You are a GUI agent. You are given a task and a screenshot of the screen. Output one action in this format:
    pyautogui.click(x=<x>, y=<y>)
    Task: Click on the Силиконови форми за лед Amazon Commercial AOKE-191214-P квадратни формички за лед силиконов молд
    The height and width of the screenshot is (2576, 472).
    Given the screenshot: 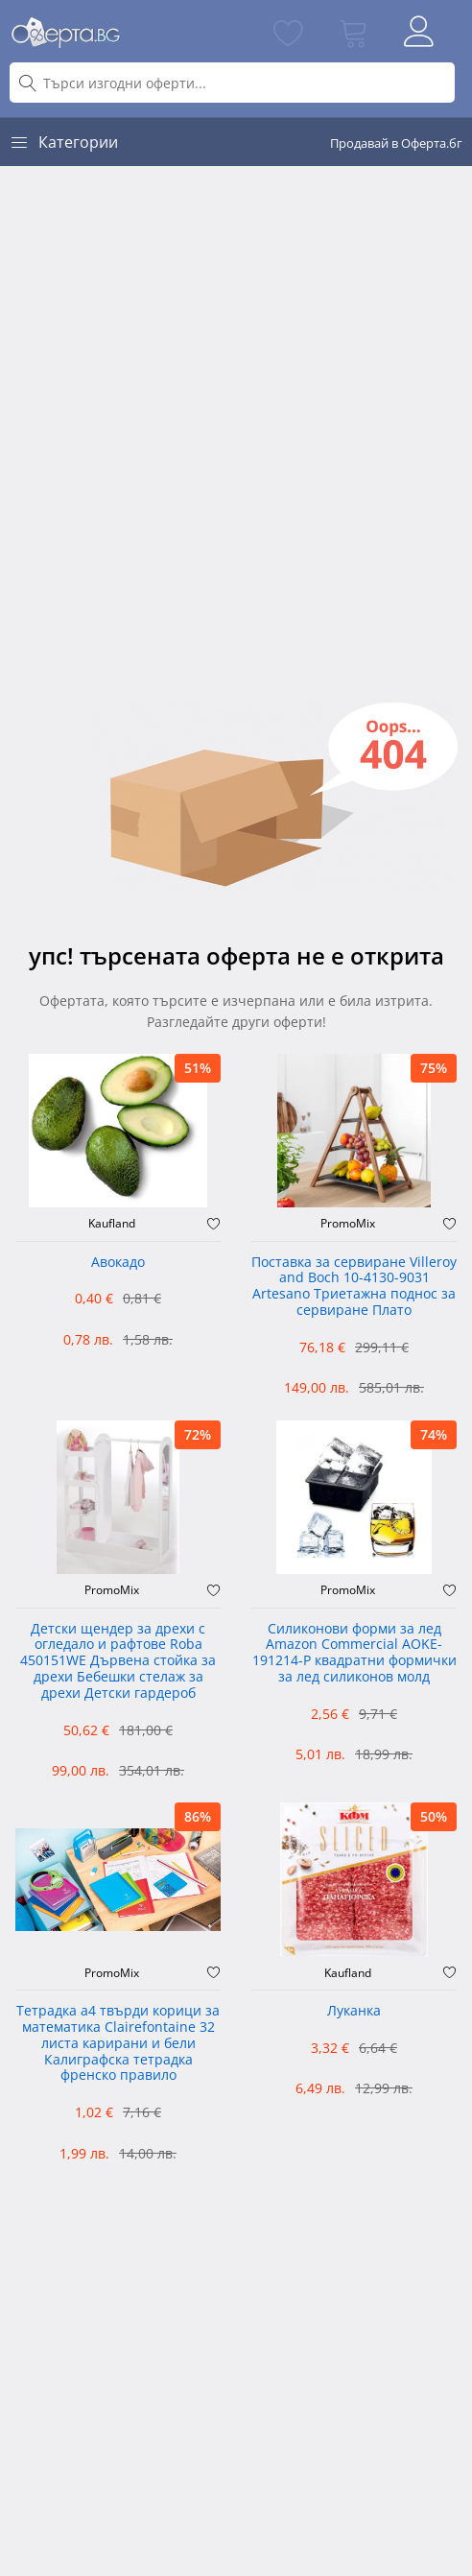 What is the action you would take?
    pyautogui.click(x=354, y=1653)
    